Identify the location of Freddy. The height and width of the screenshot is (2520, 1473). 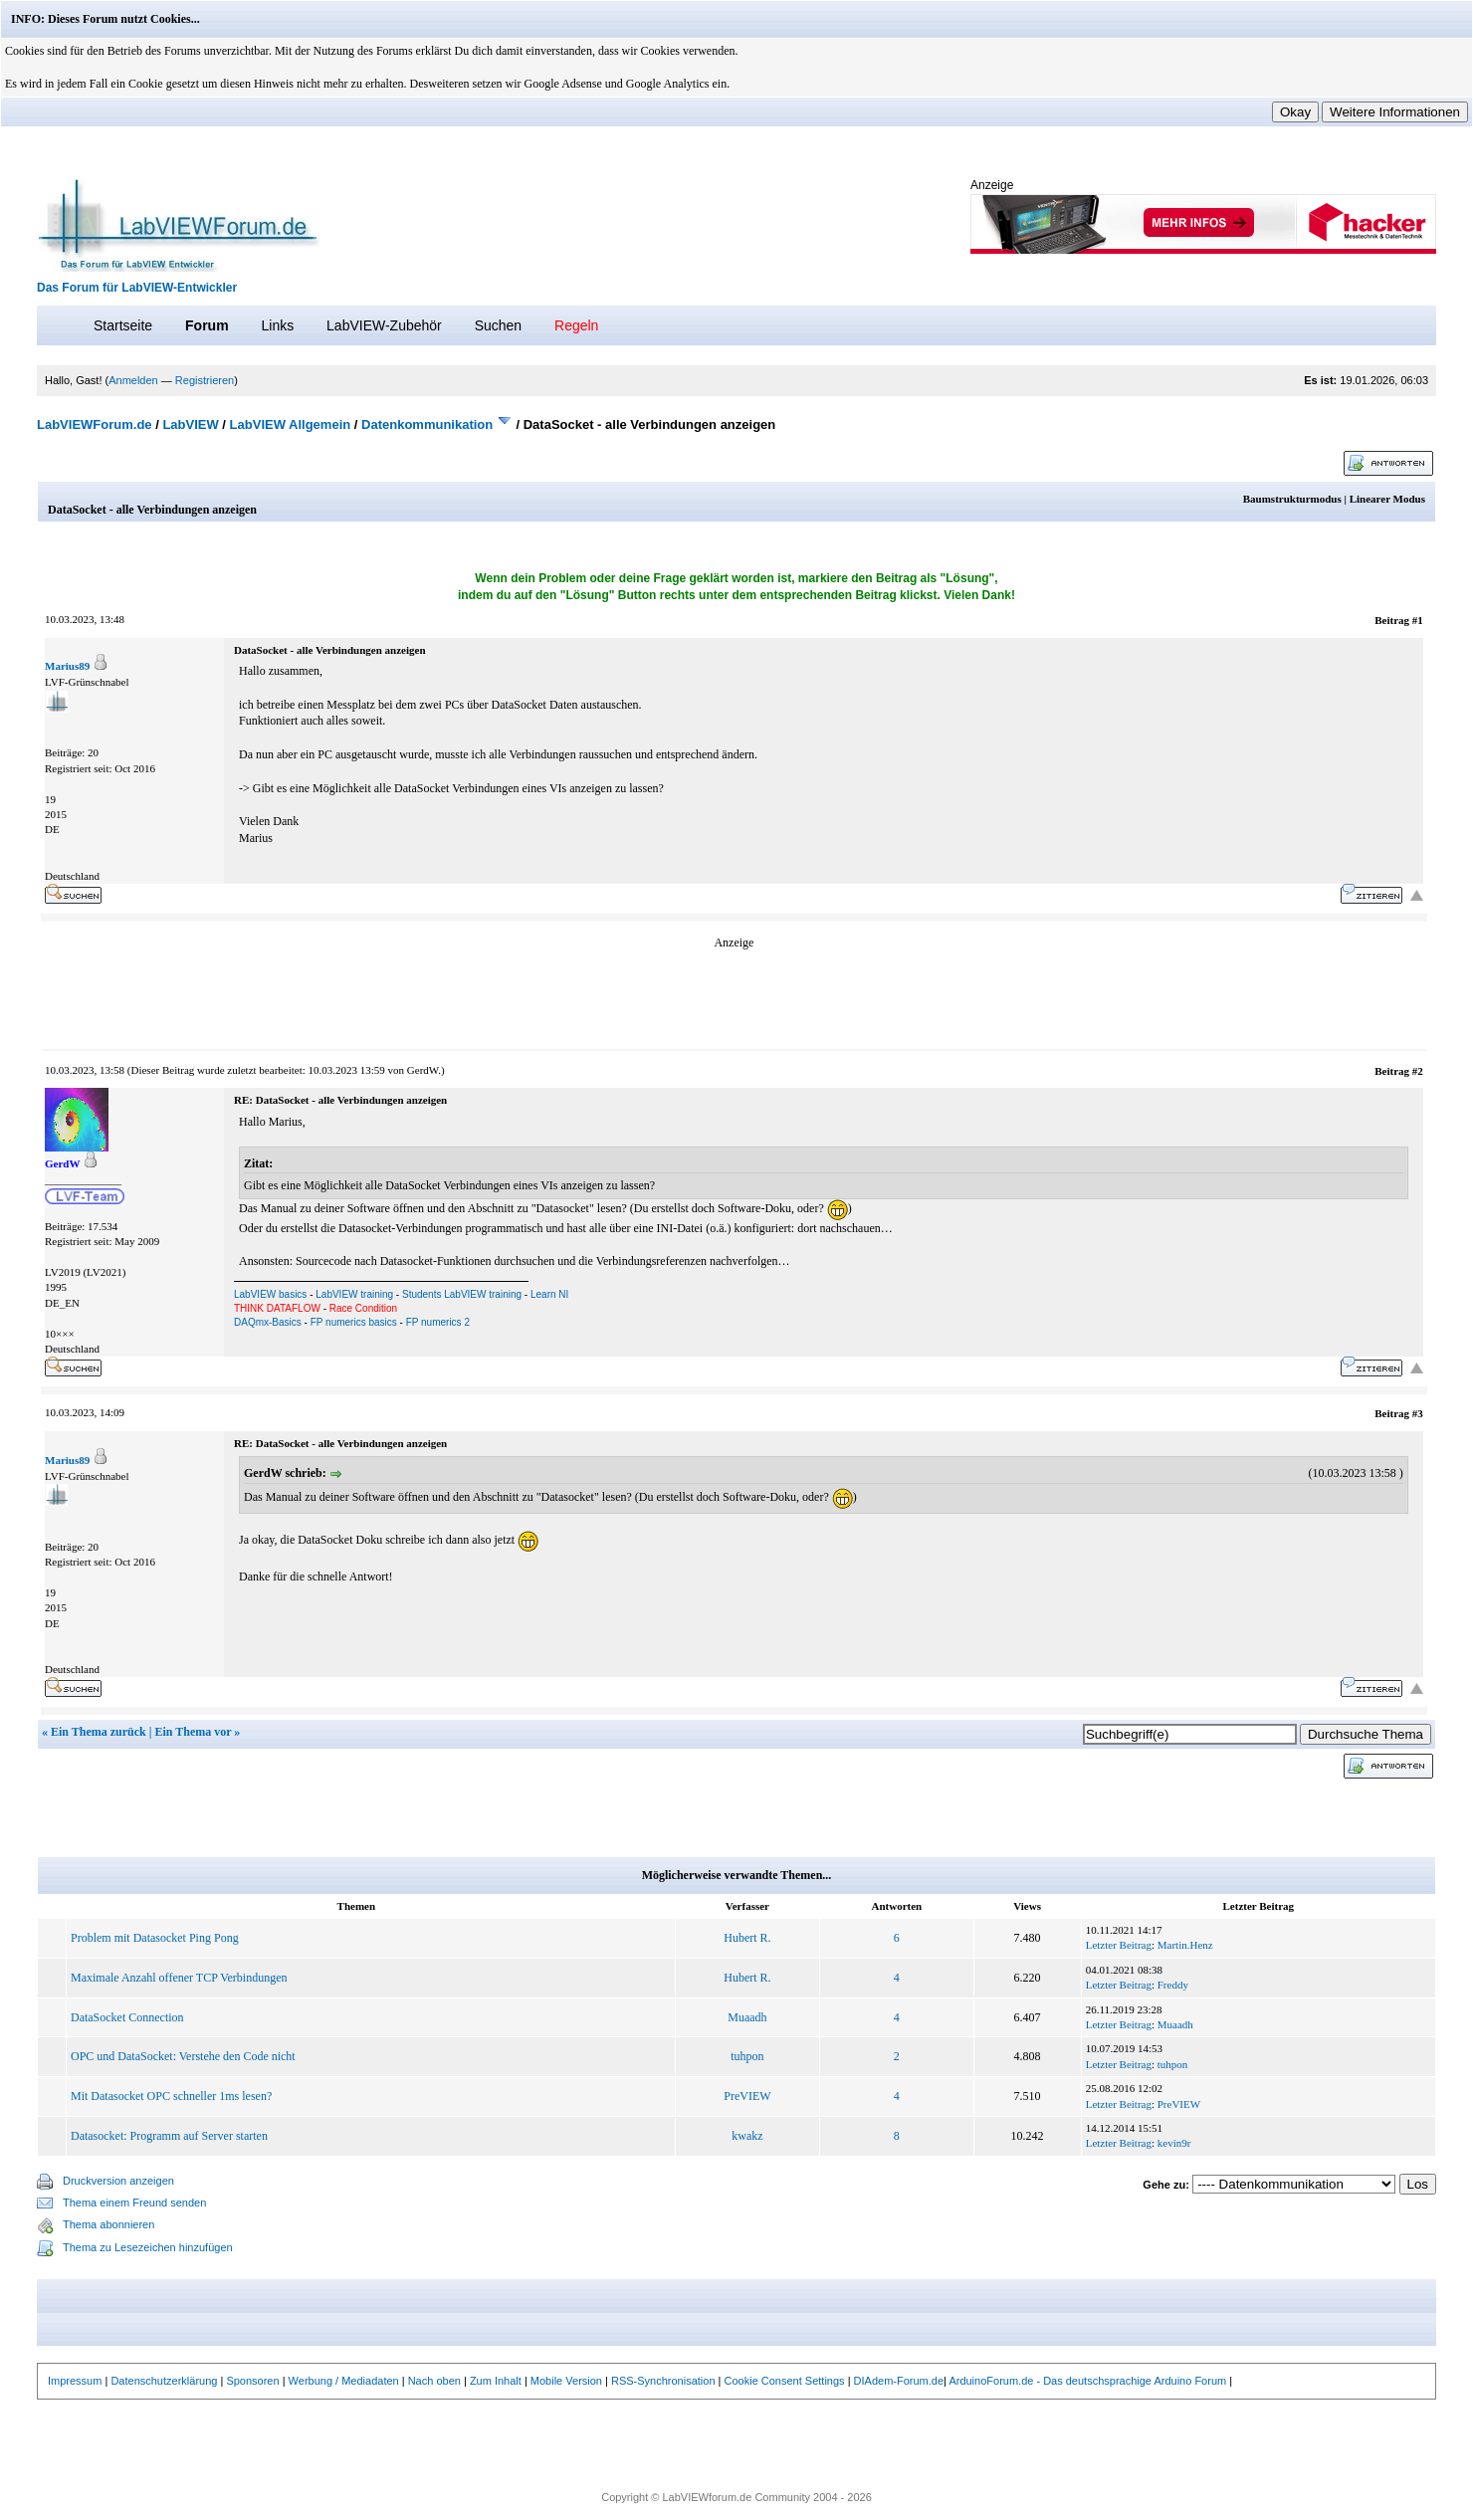
(1172, 1985).